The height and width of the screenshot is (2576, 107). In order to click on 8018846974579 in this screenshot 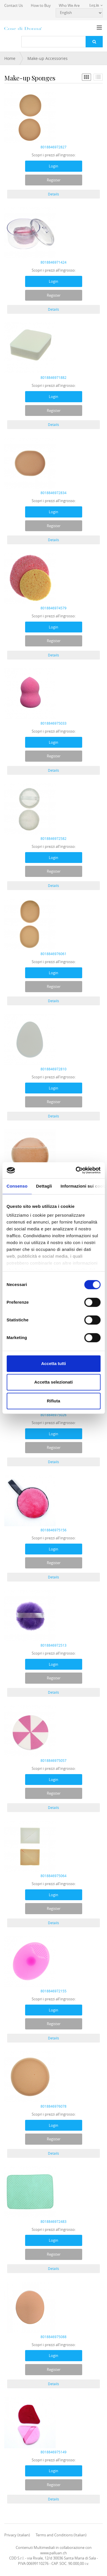, I will do `click(53, 608)`.